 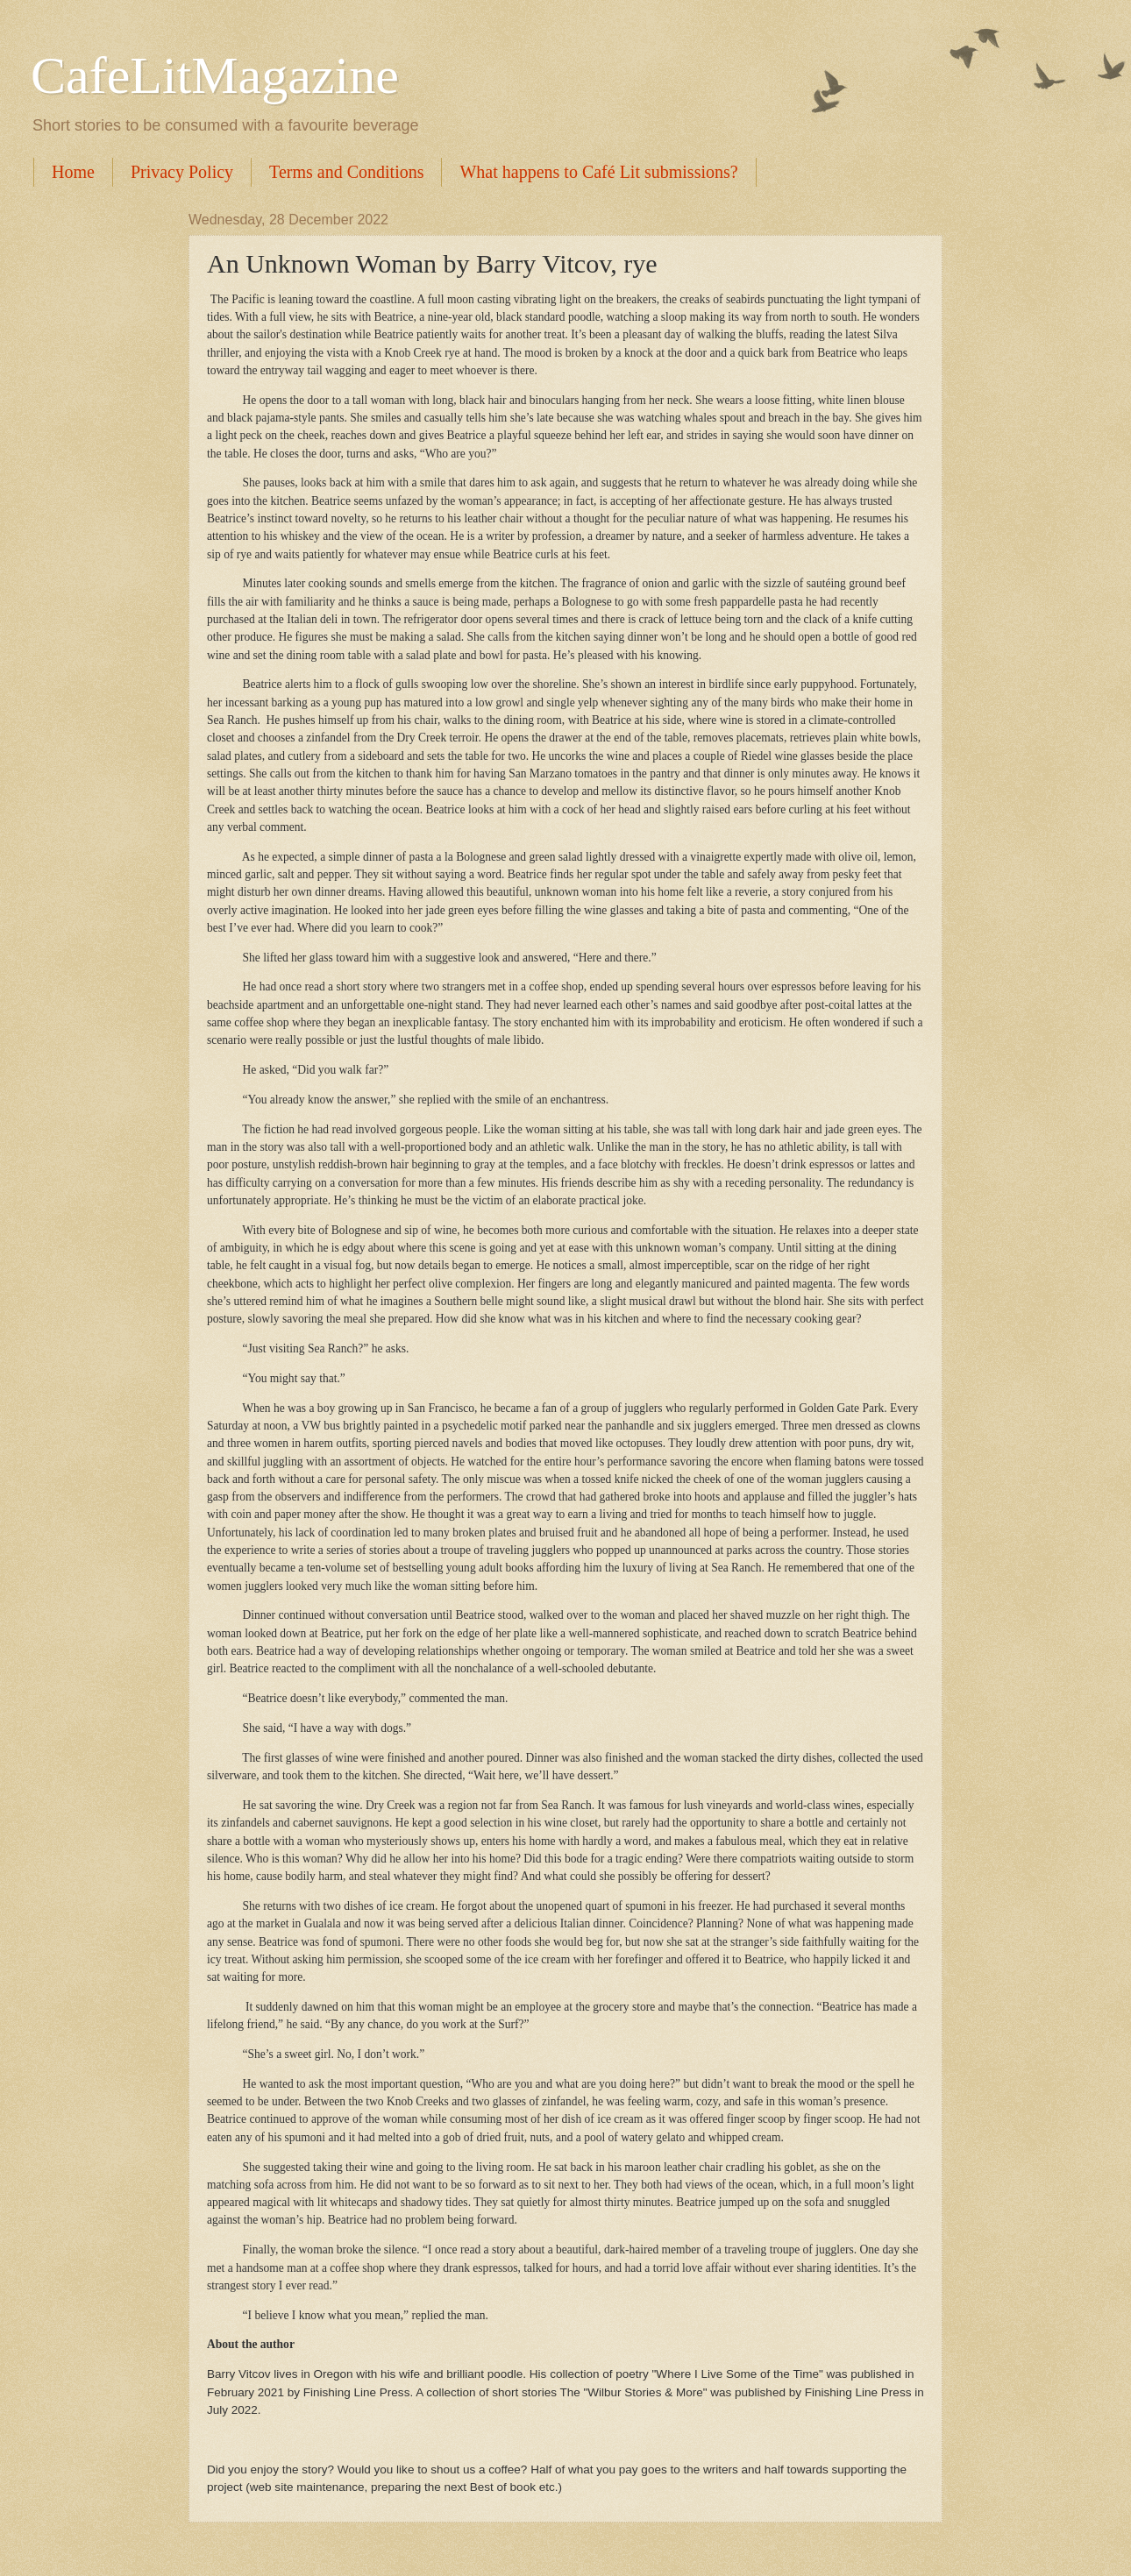 I want to click on What happens to Café Lit submissions?, so click(x=598, y=171).